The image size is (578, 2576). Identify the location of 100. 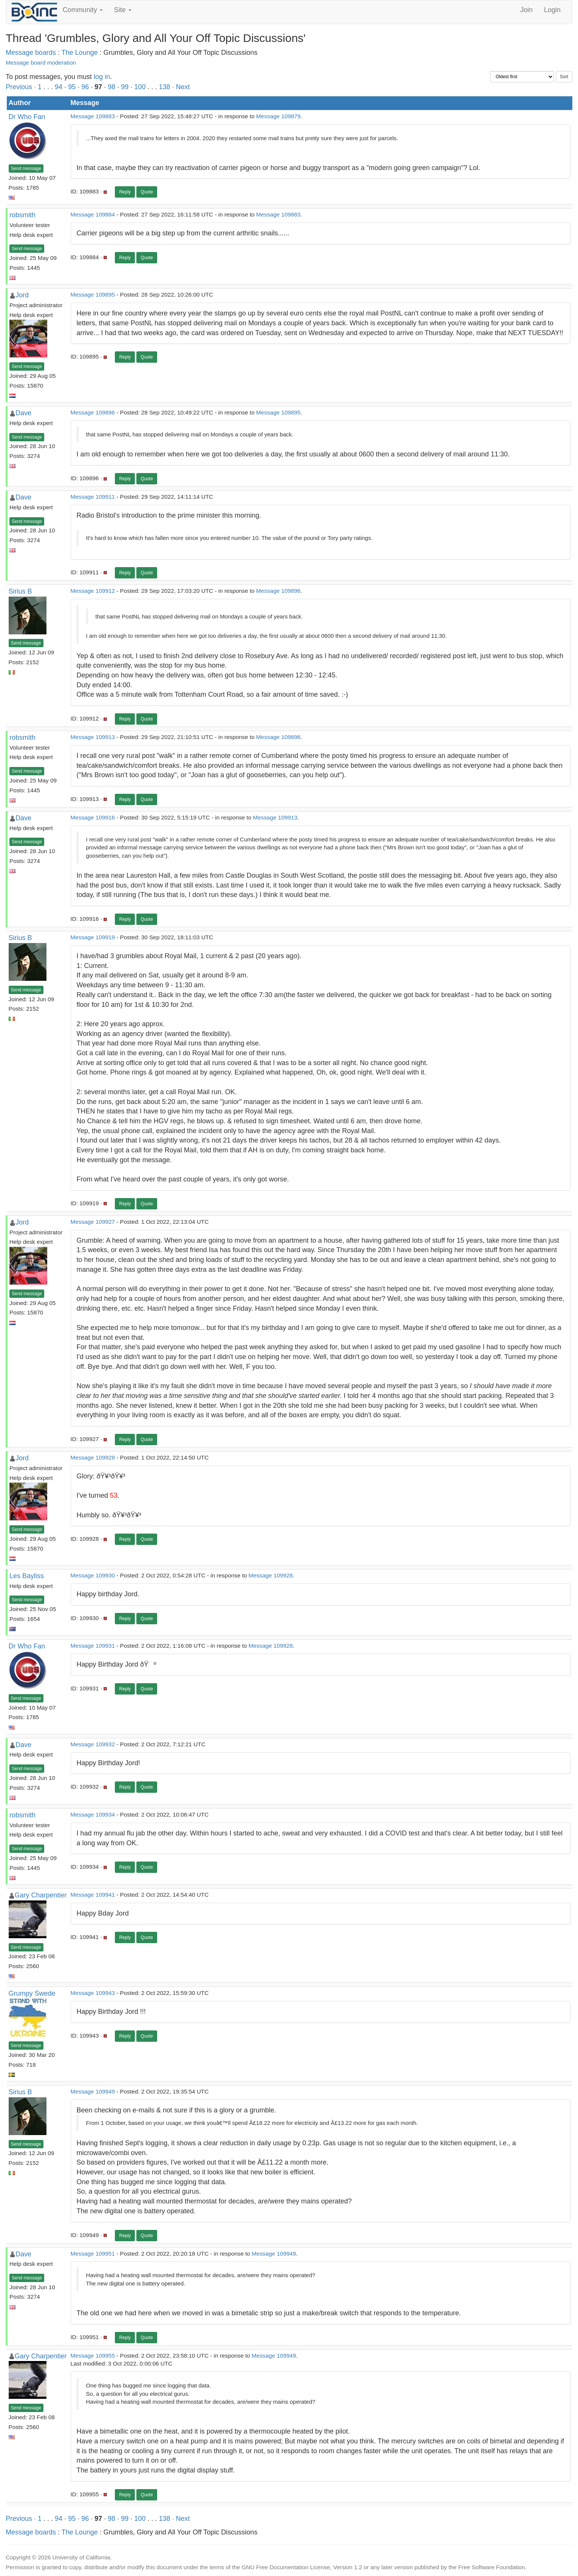
(139, 87).